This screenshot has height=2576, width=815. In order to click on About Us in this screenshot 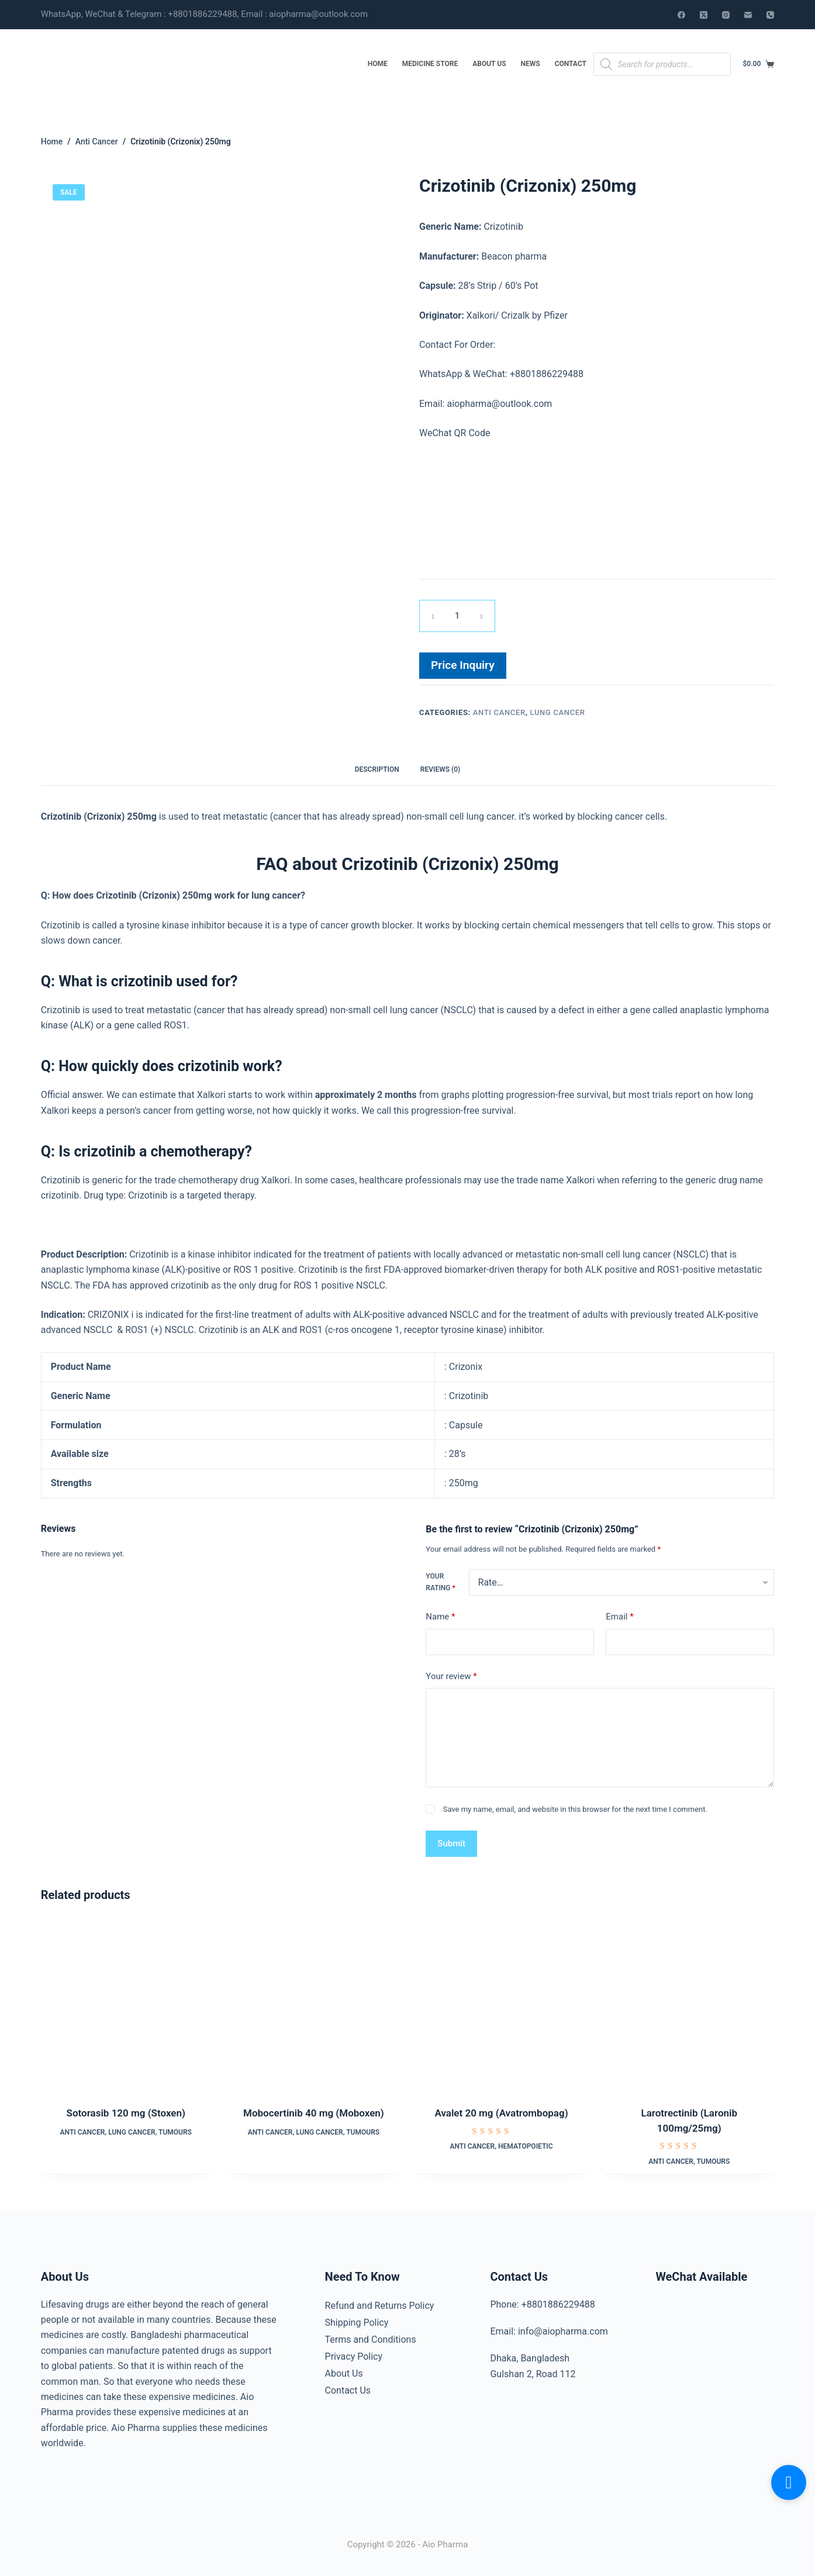, I will do `click(489, 64)`.